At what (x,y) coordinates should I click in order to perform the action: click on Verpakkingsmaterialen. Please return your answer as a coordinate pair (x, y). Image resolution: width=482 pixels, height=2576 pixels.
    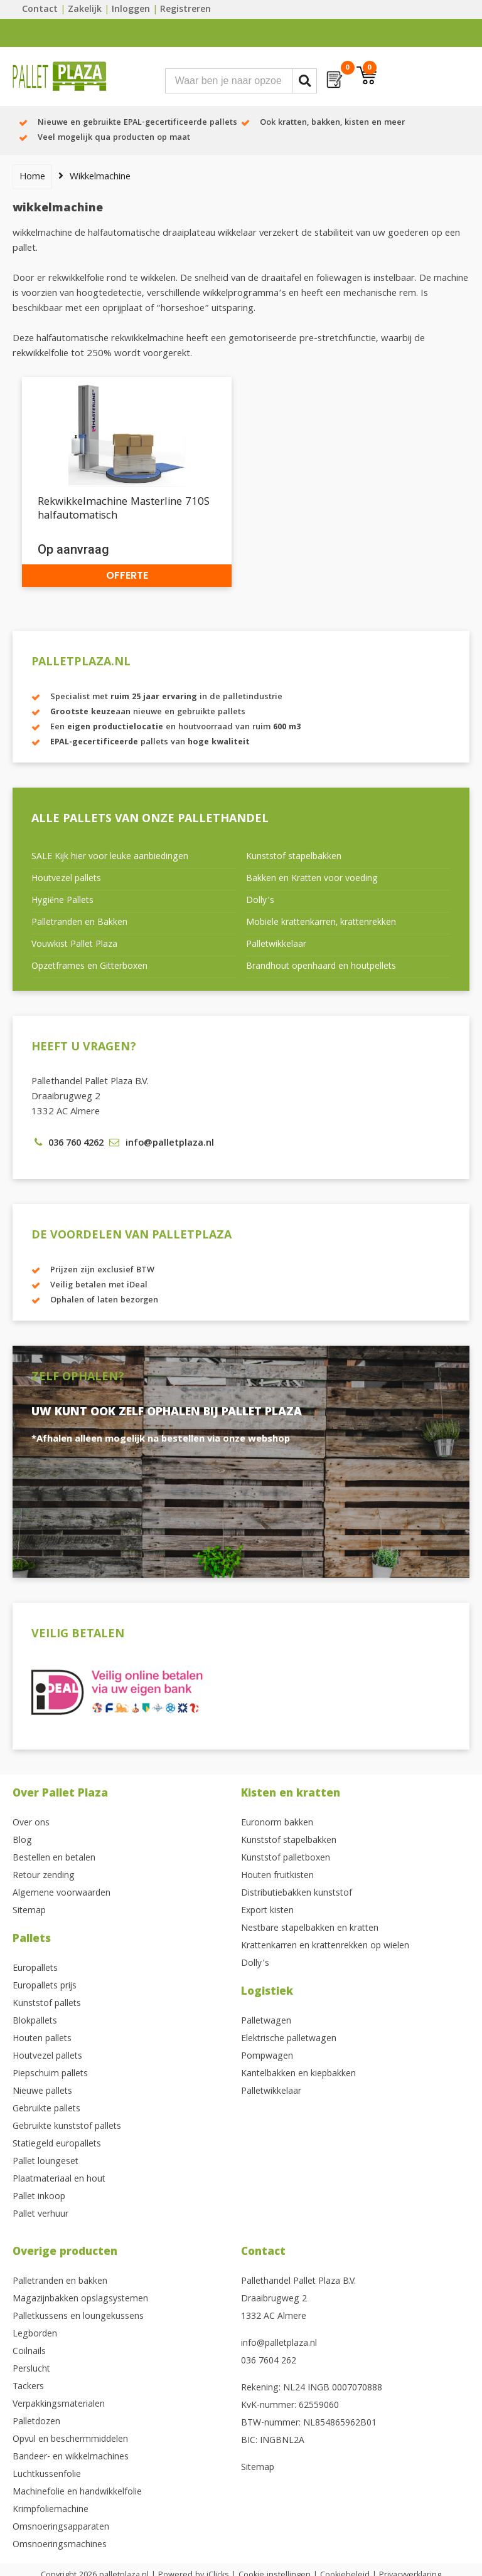
    Looking at the image, I should click on (59, 2404).